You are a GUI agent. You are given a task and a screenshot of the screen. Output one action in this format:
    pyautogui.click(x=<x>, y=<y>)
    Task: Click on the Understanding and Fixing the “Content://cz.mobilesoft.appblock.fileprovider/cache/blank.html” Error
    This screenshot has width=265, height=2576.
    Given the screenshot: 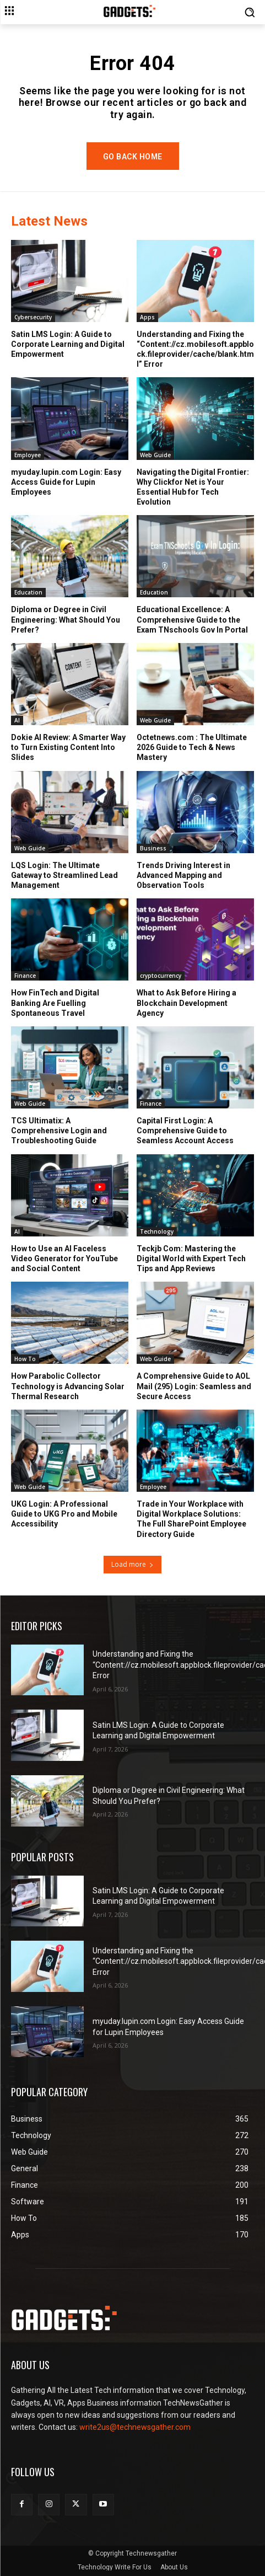 What is the action you would take?
    pyautogui.click(x=195, y=349)
    